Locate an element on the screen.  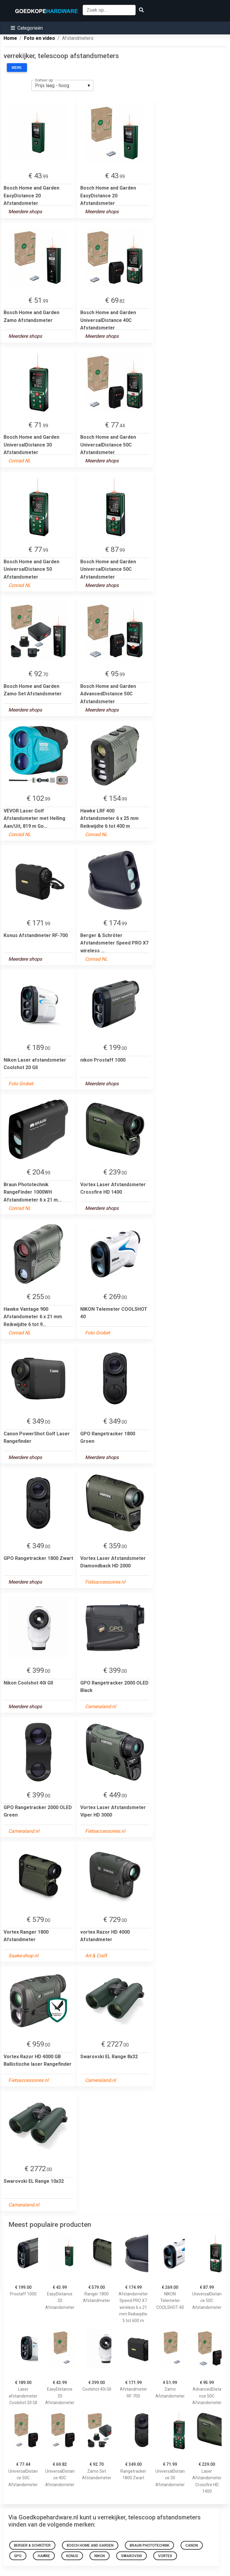
Canon is located at coordinates (191, 2545).